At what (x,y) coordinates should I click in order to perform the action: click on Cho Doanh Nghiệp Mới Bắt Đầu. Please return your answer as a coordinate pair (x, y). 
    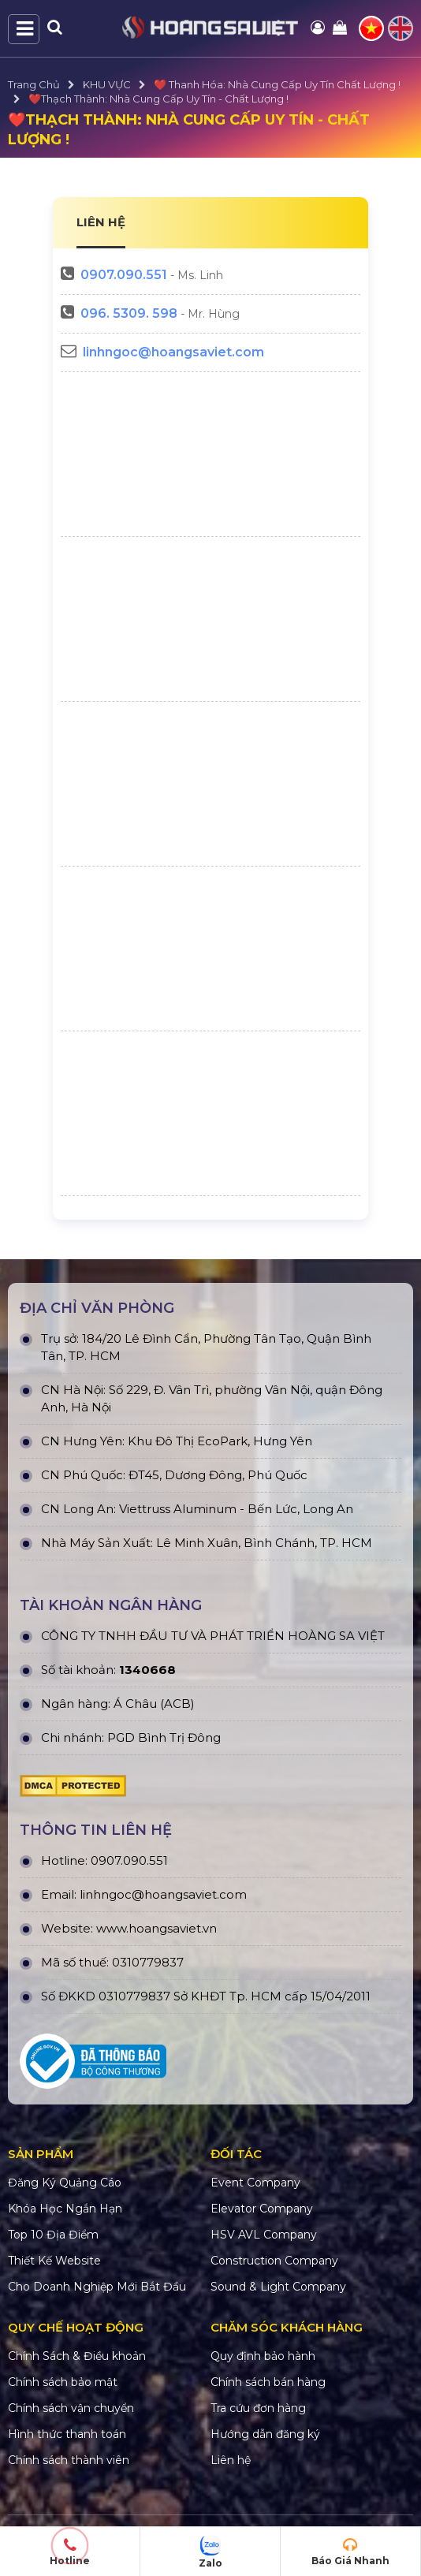
    Looking at the image, I should click on (97, 2287).